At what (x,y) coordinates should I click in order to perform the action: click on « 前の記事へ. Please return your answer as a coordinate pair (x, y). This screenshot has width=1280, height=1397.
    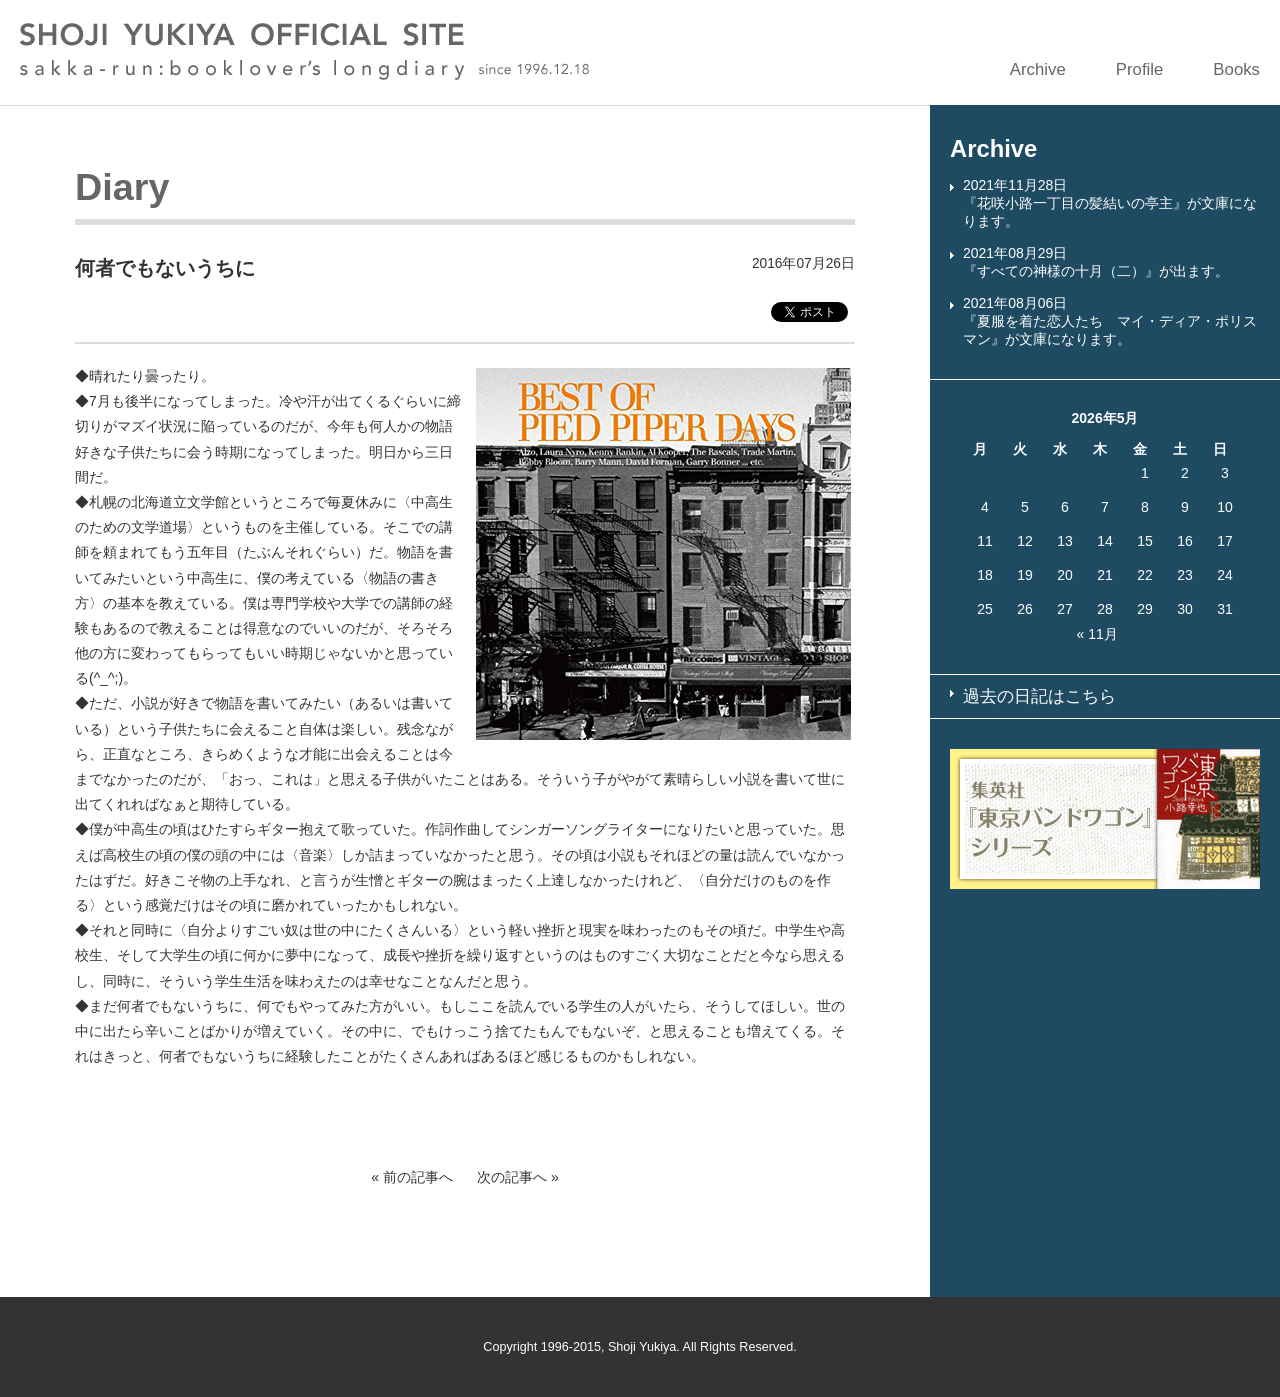
    Looking at the image, I should click on (412, 1177).